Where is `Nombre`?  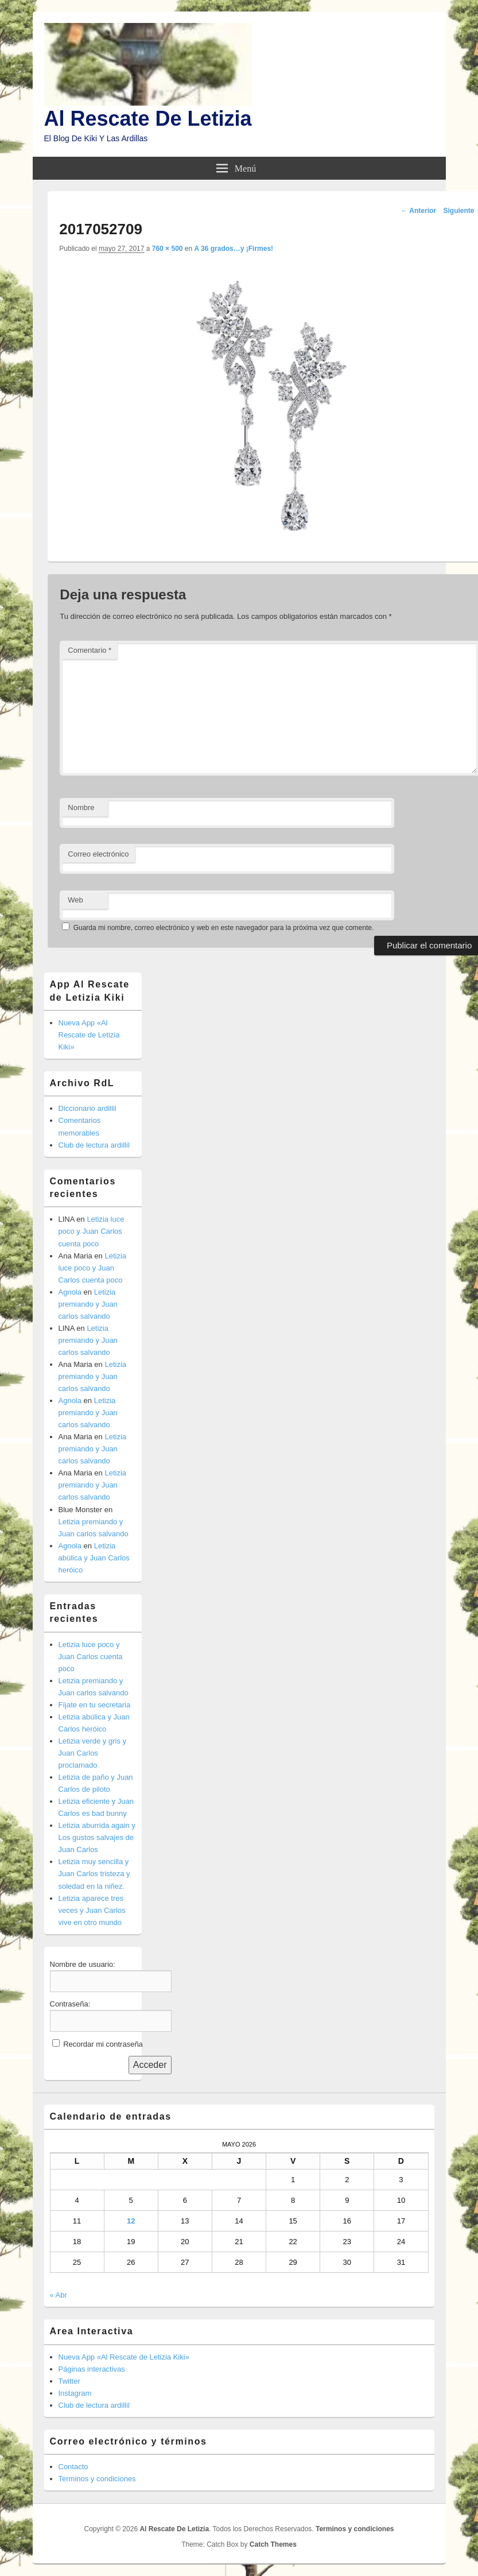
Nombre is located at coordinates (81, 807).